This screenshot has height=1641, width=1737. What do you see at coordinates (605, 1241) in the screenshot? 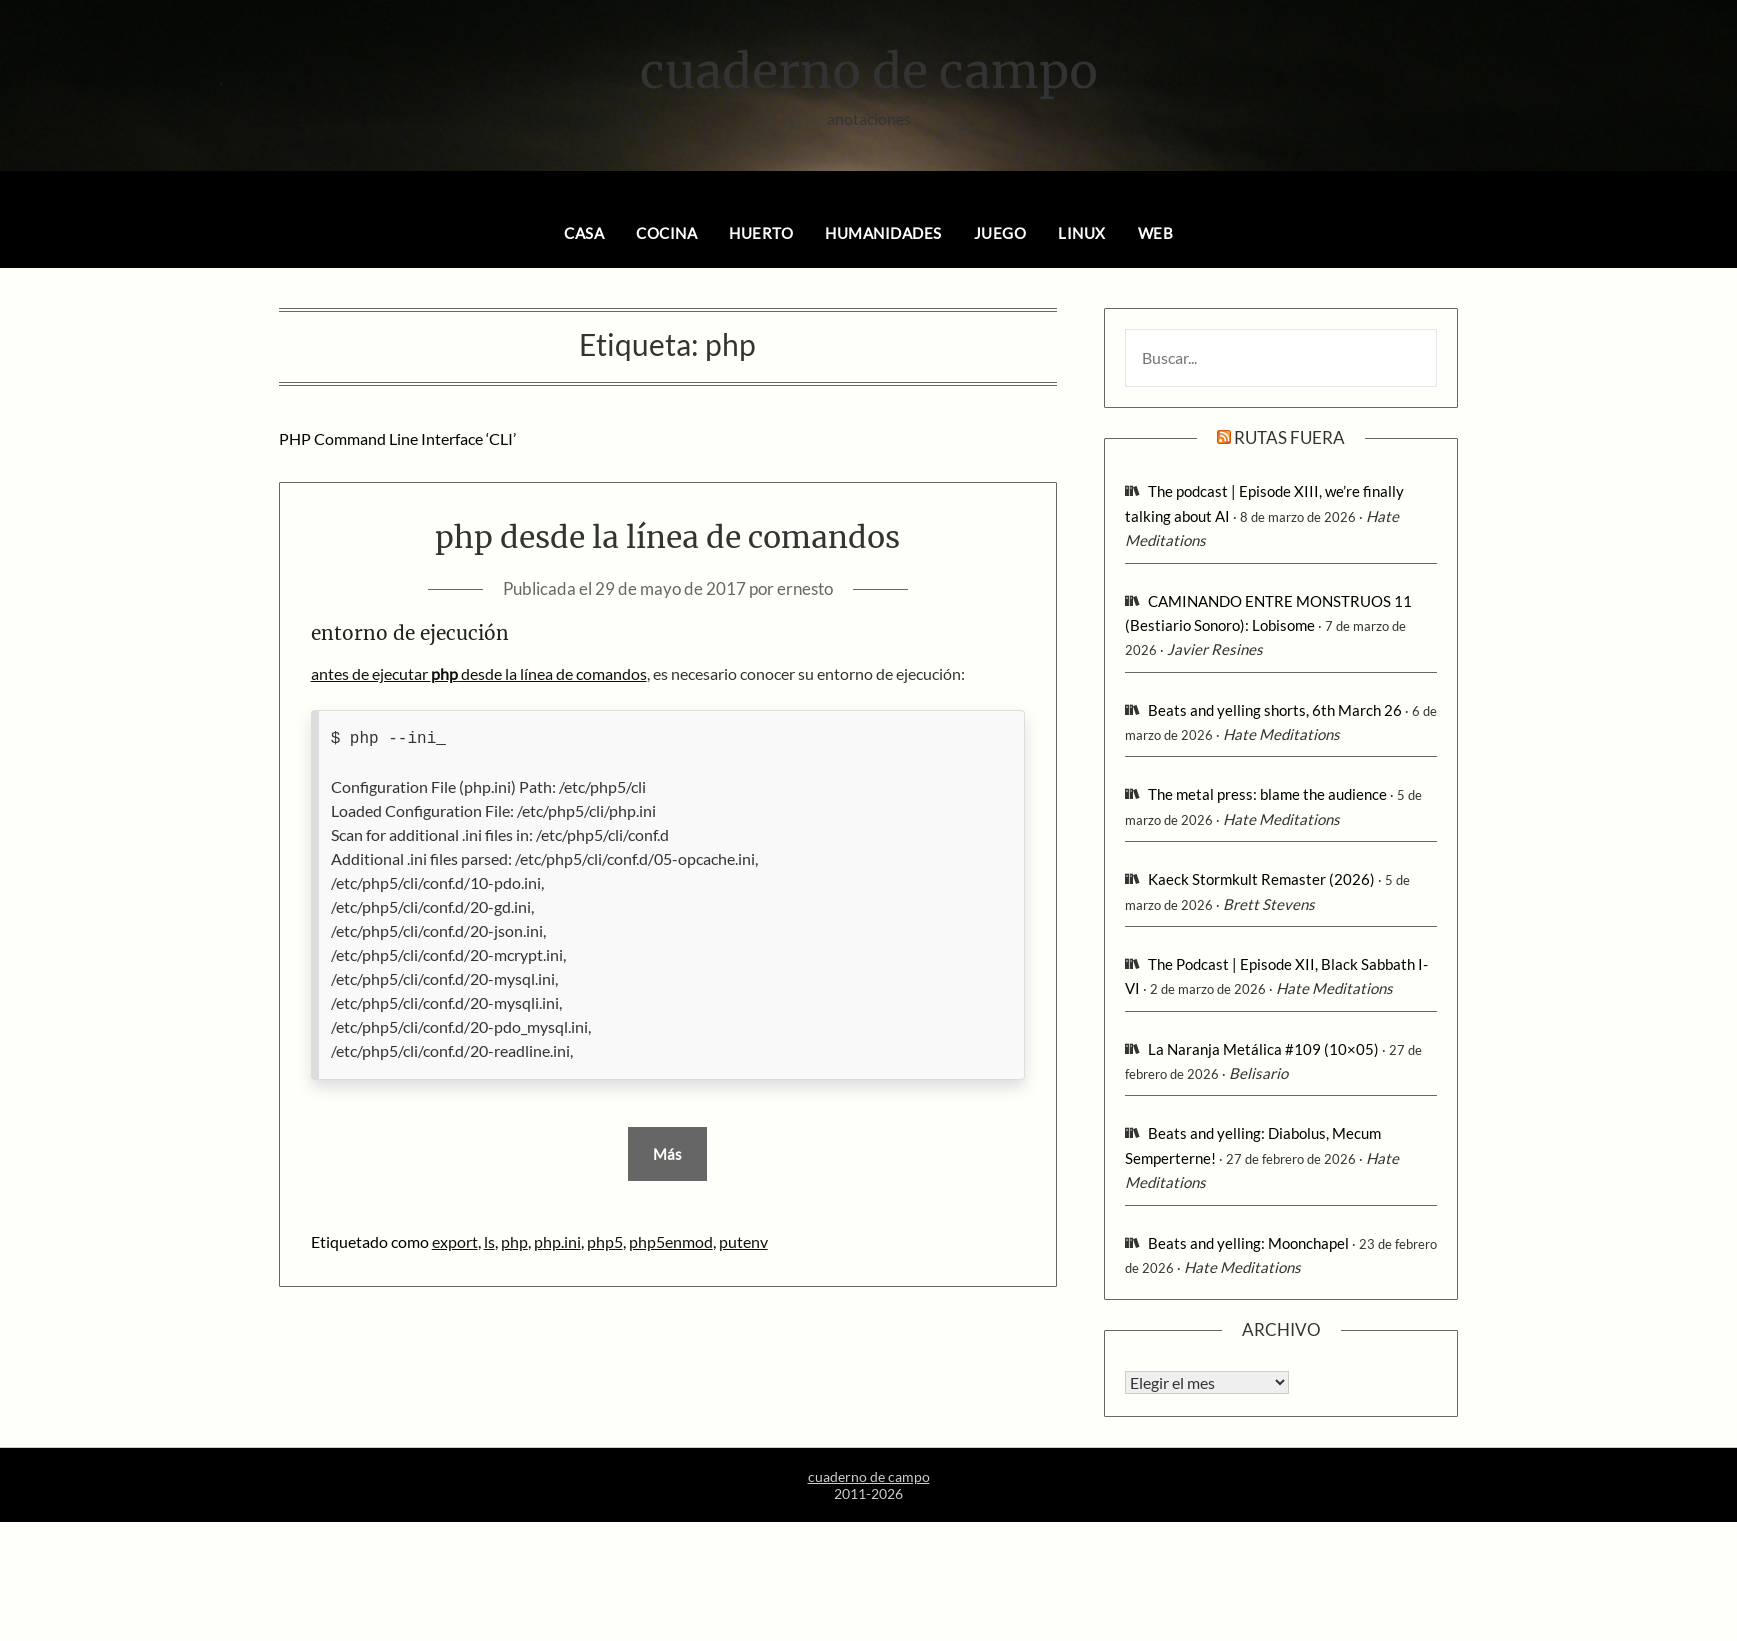
I see `php5` at bounding box center [605, 1241].